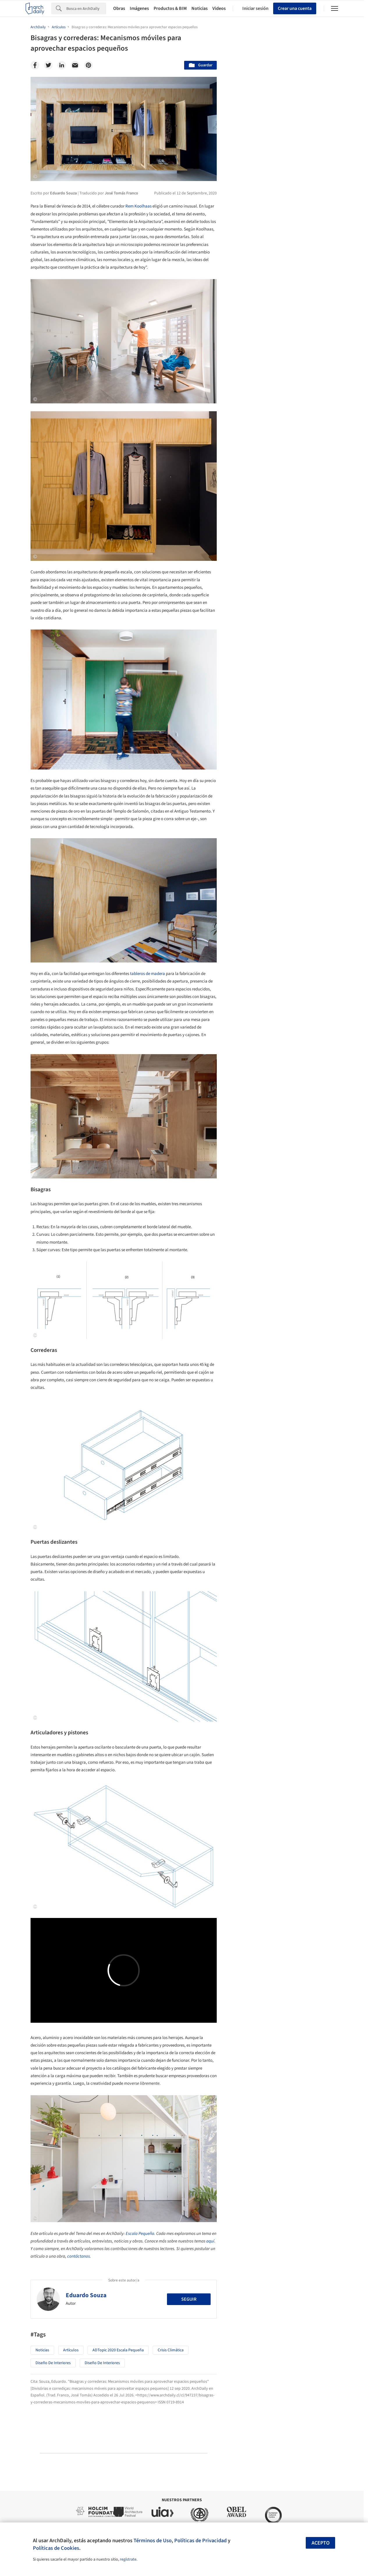  Describe the element at coordinates (153, 2540) in the screenshot. I see `Términos de Uso` at that location.